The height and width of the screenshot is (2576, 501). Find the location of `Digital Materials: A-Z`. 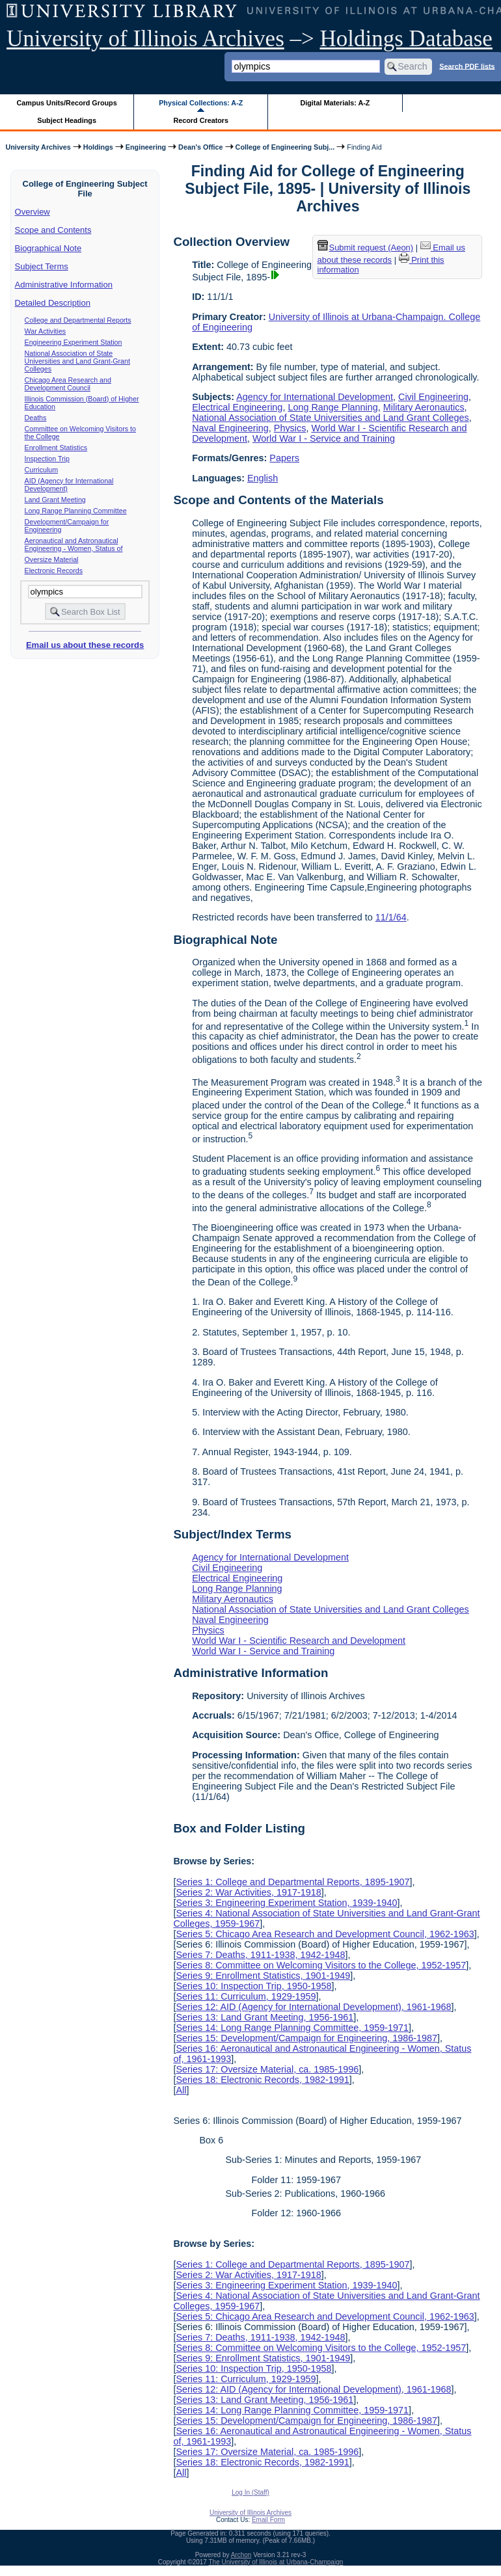

Digital Materials: A-Z is located at coordinates (335, 103).